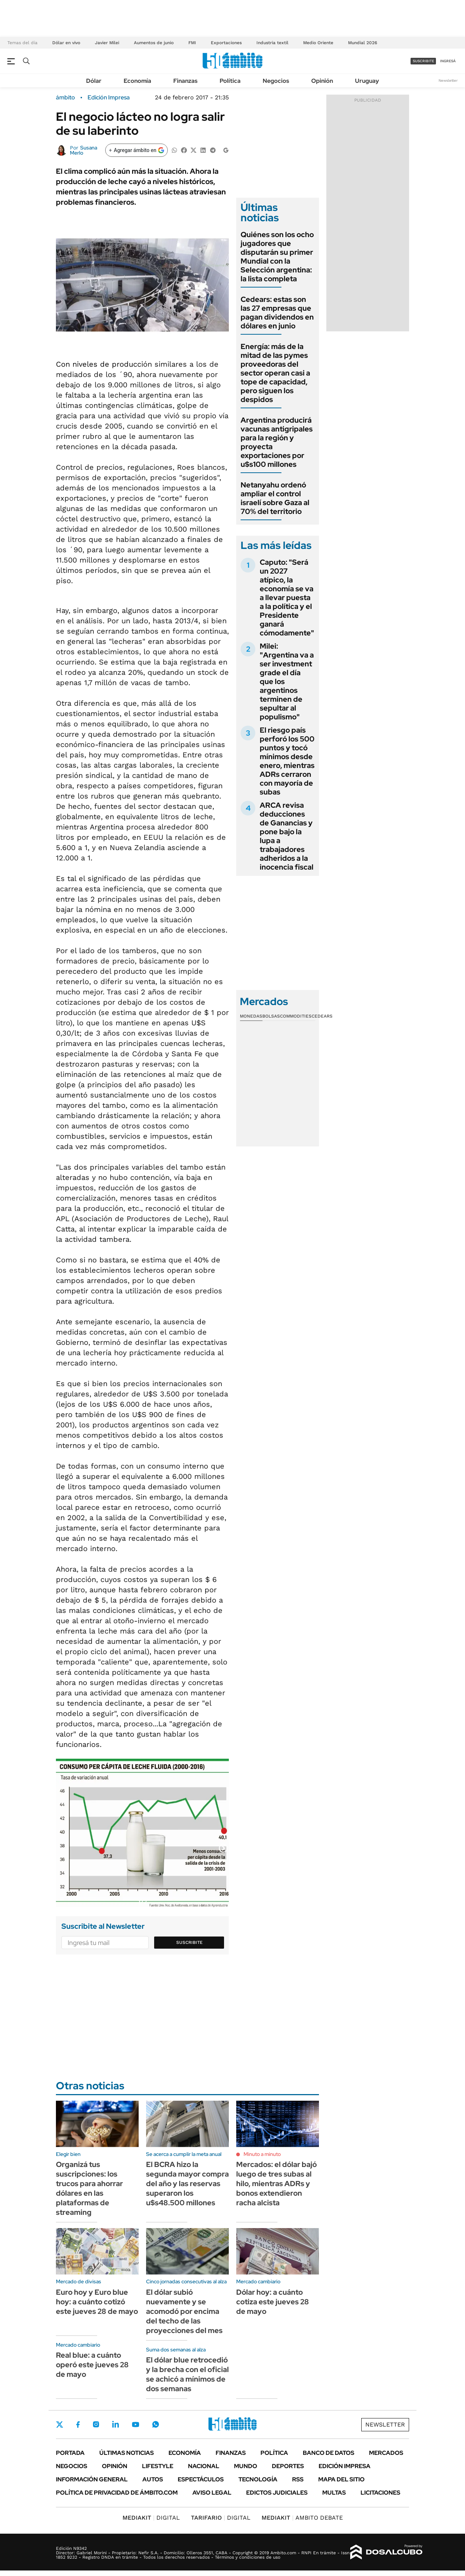 The width and height of the screenshot is (465, 2576). Describe the element at coordinates (328, 2453) in the screenshot. I see `Banco de Datos` at that location.